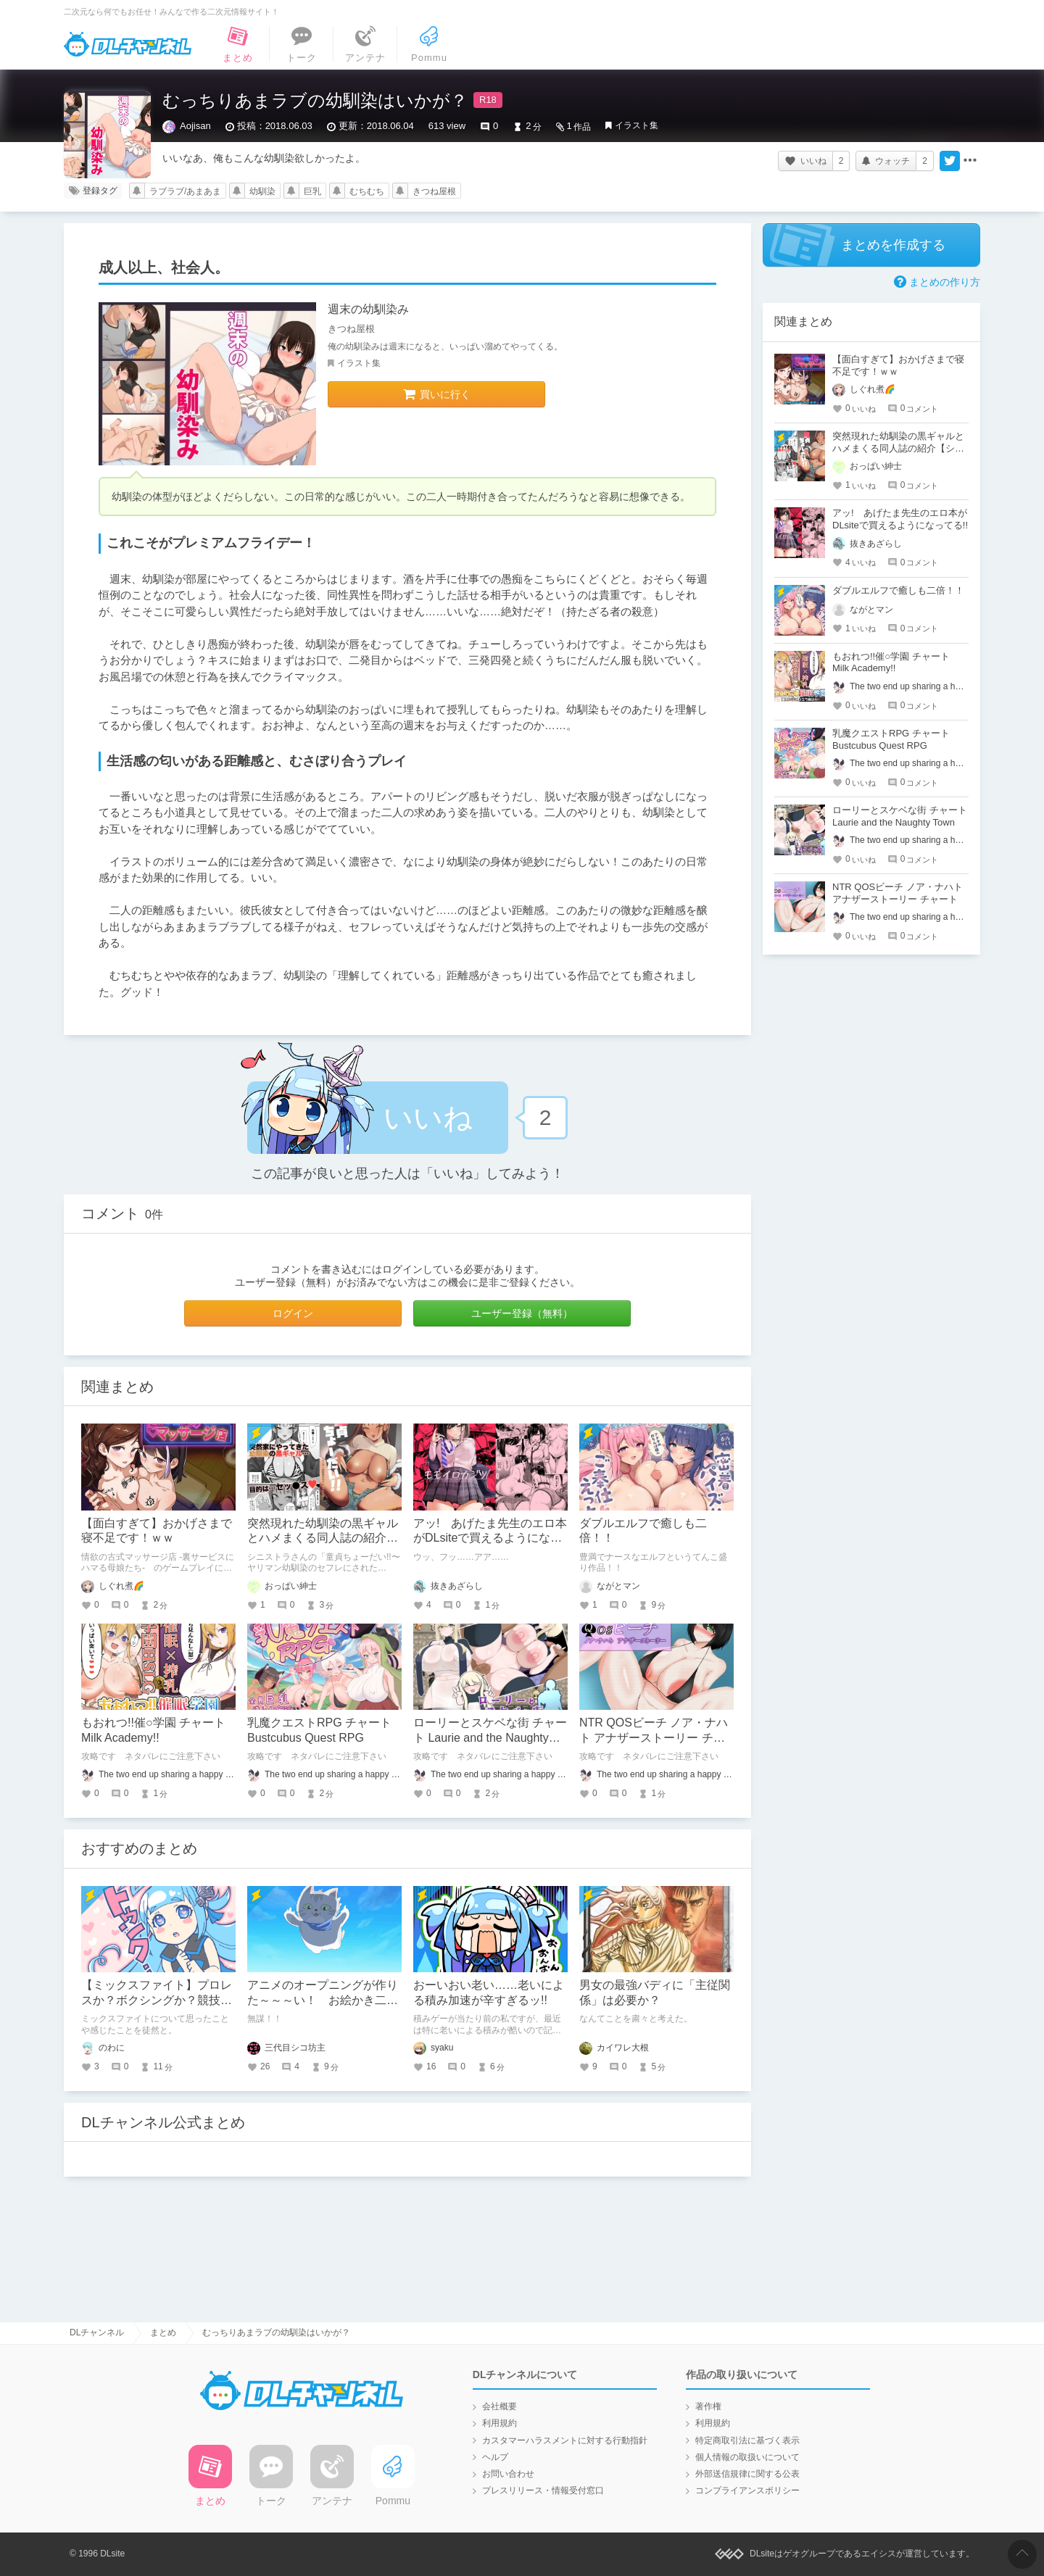  Describe the element at coordinates (312, 191) in the screenshot. I see `巨乳` at that location.